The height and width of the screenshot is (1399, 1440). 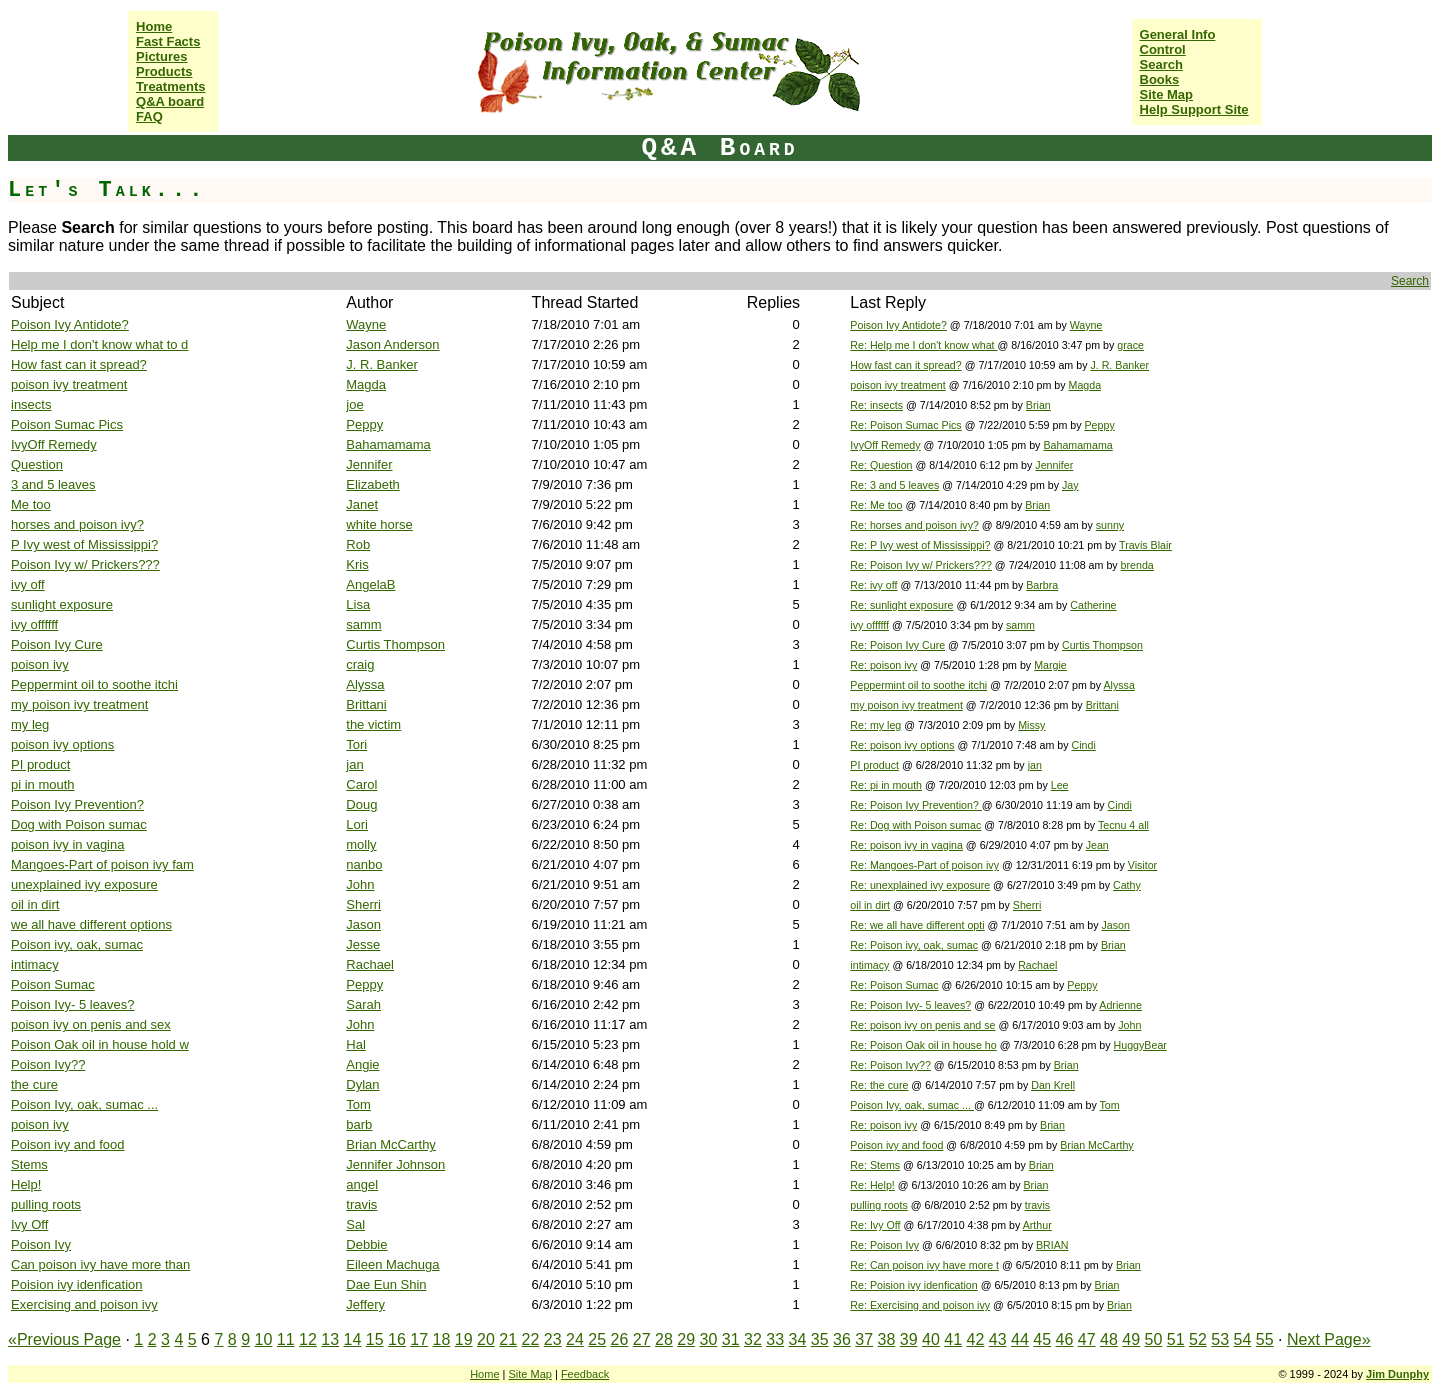 I want to click on FAQ, so click(x=149, y=116).